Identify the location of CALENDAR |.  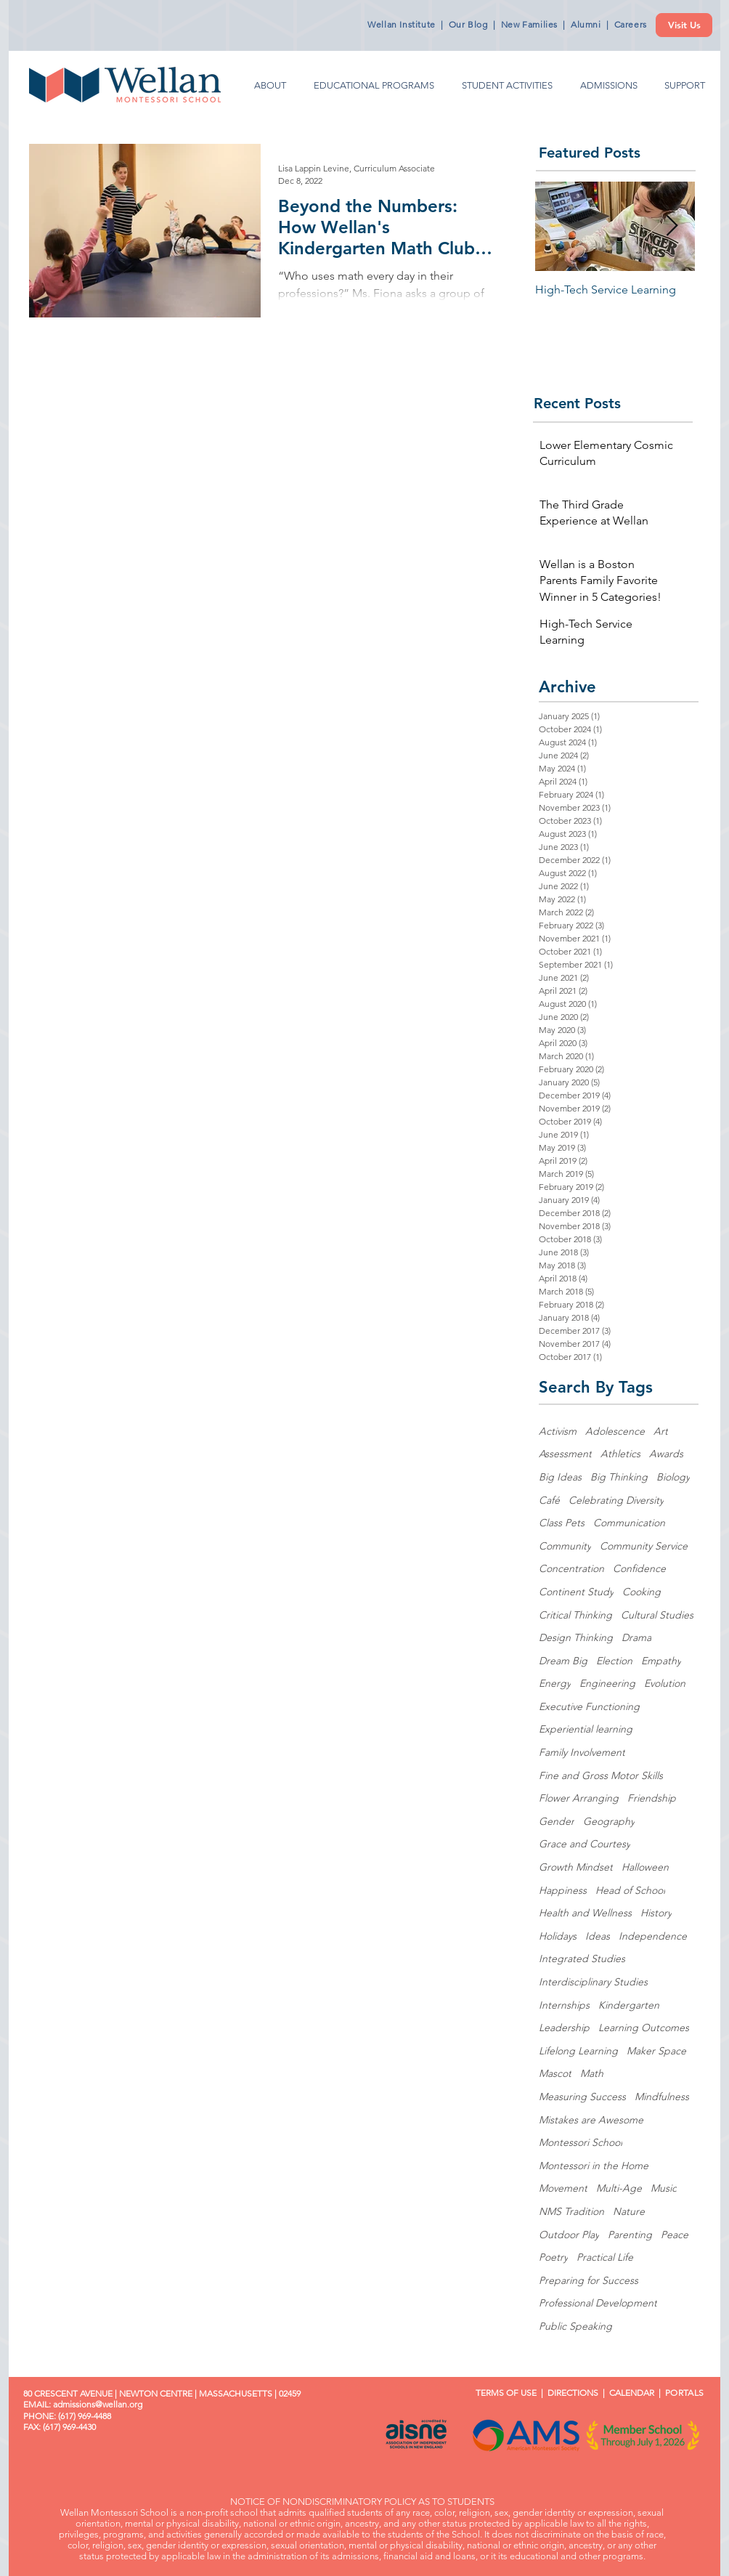
(637, 2392).